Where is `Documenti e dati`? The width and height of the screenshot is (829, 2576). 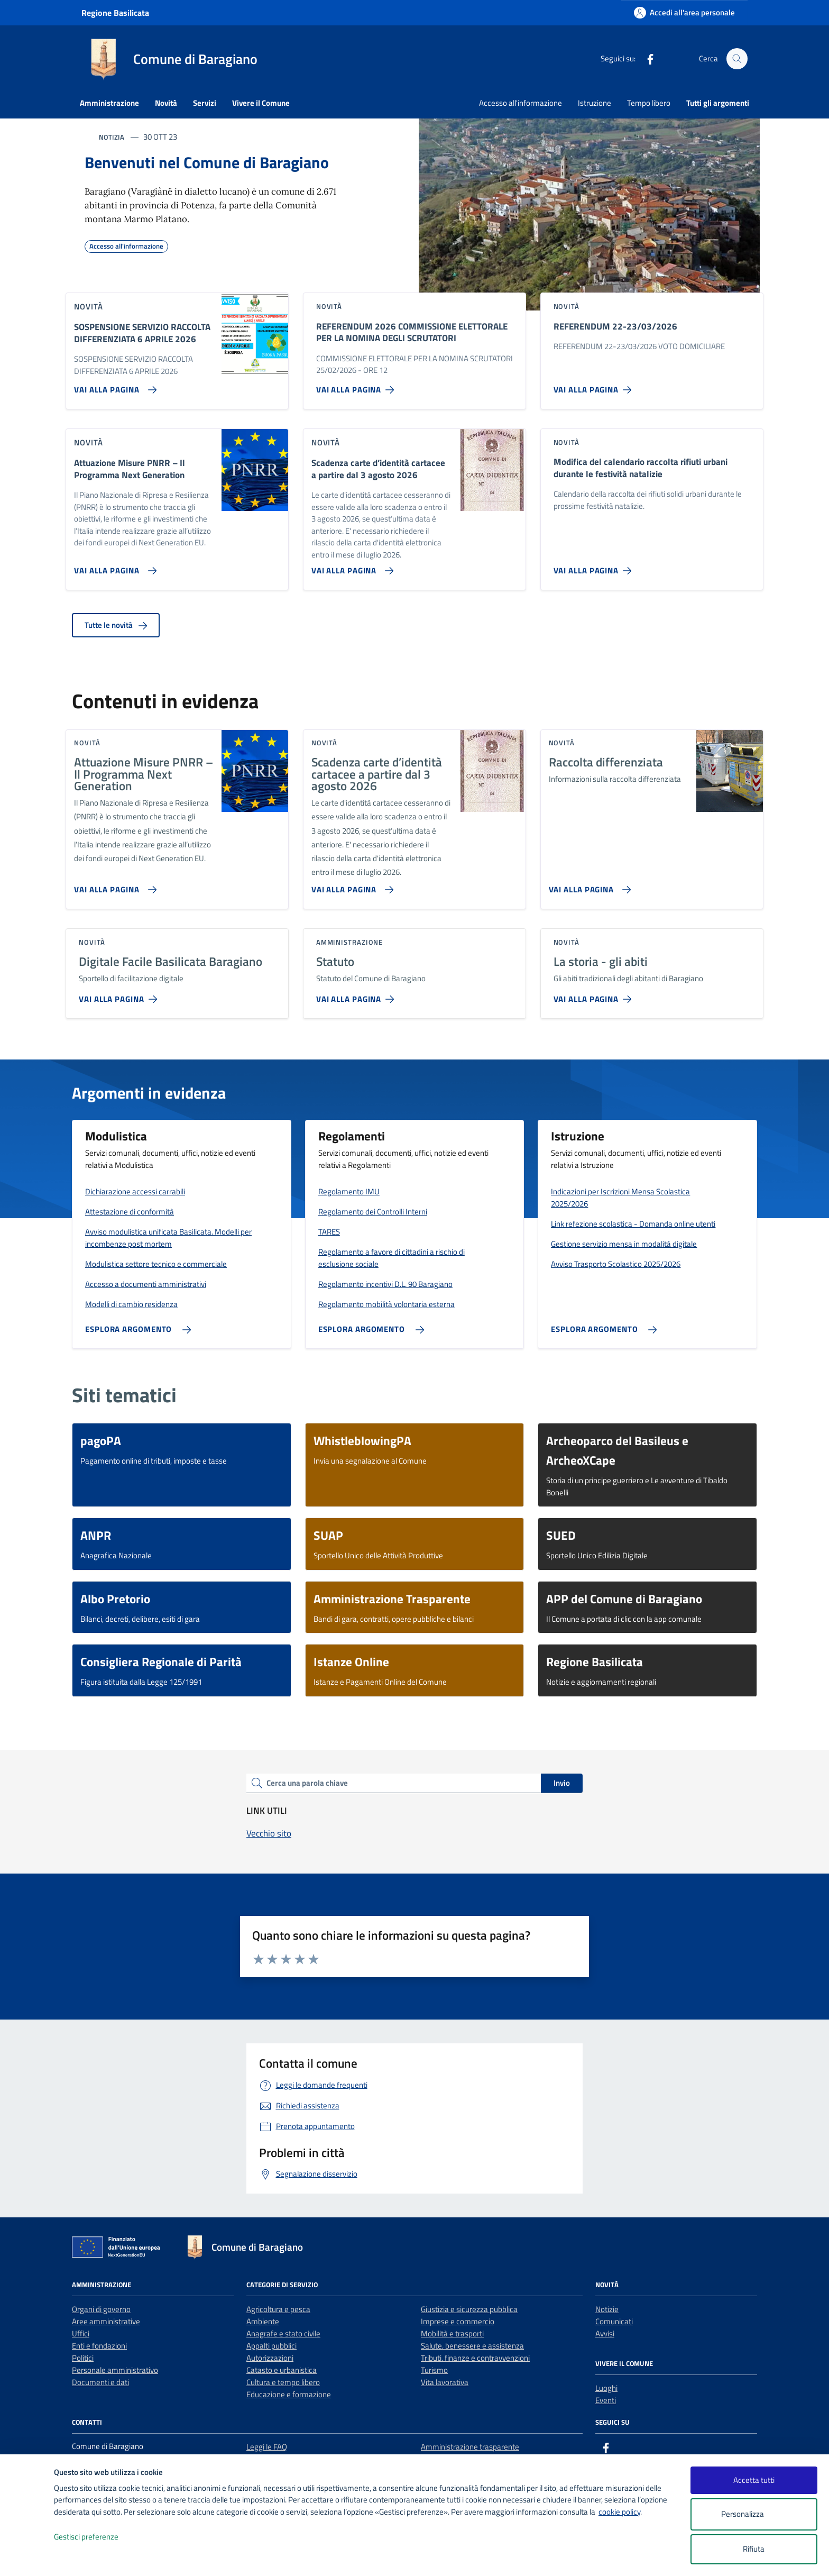
Documenti e dati is located at coordinates (100, 2382).